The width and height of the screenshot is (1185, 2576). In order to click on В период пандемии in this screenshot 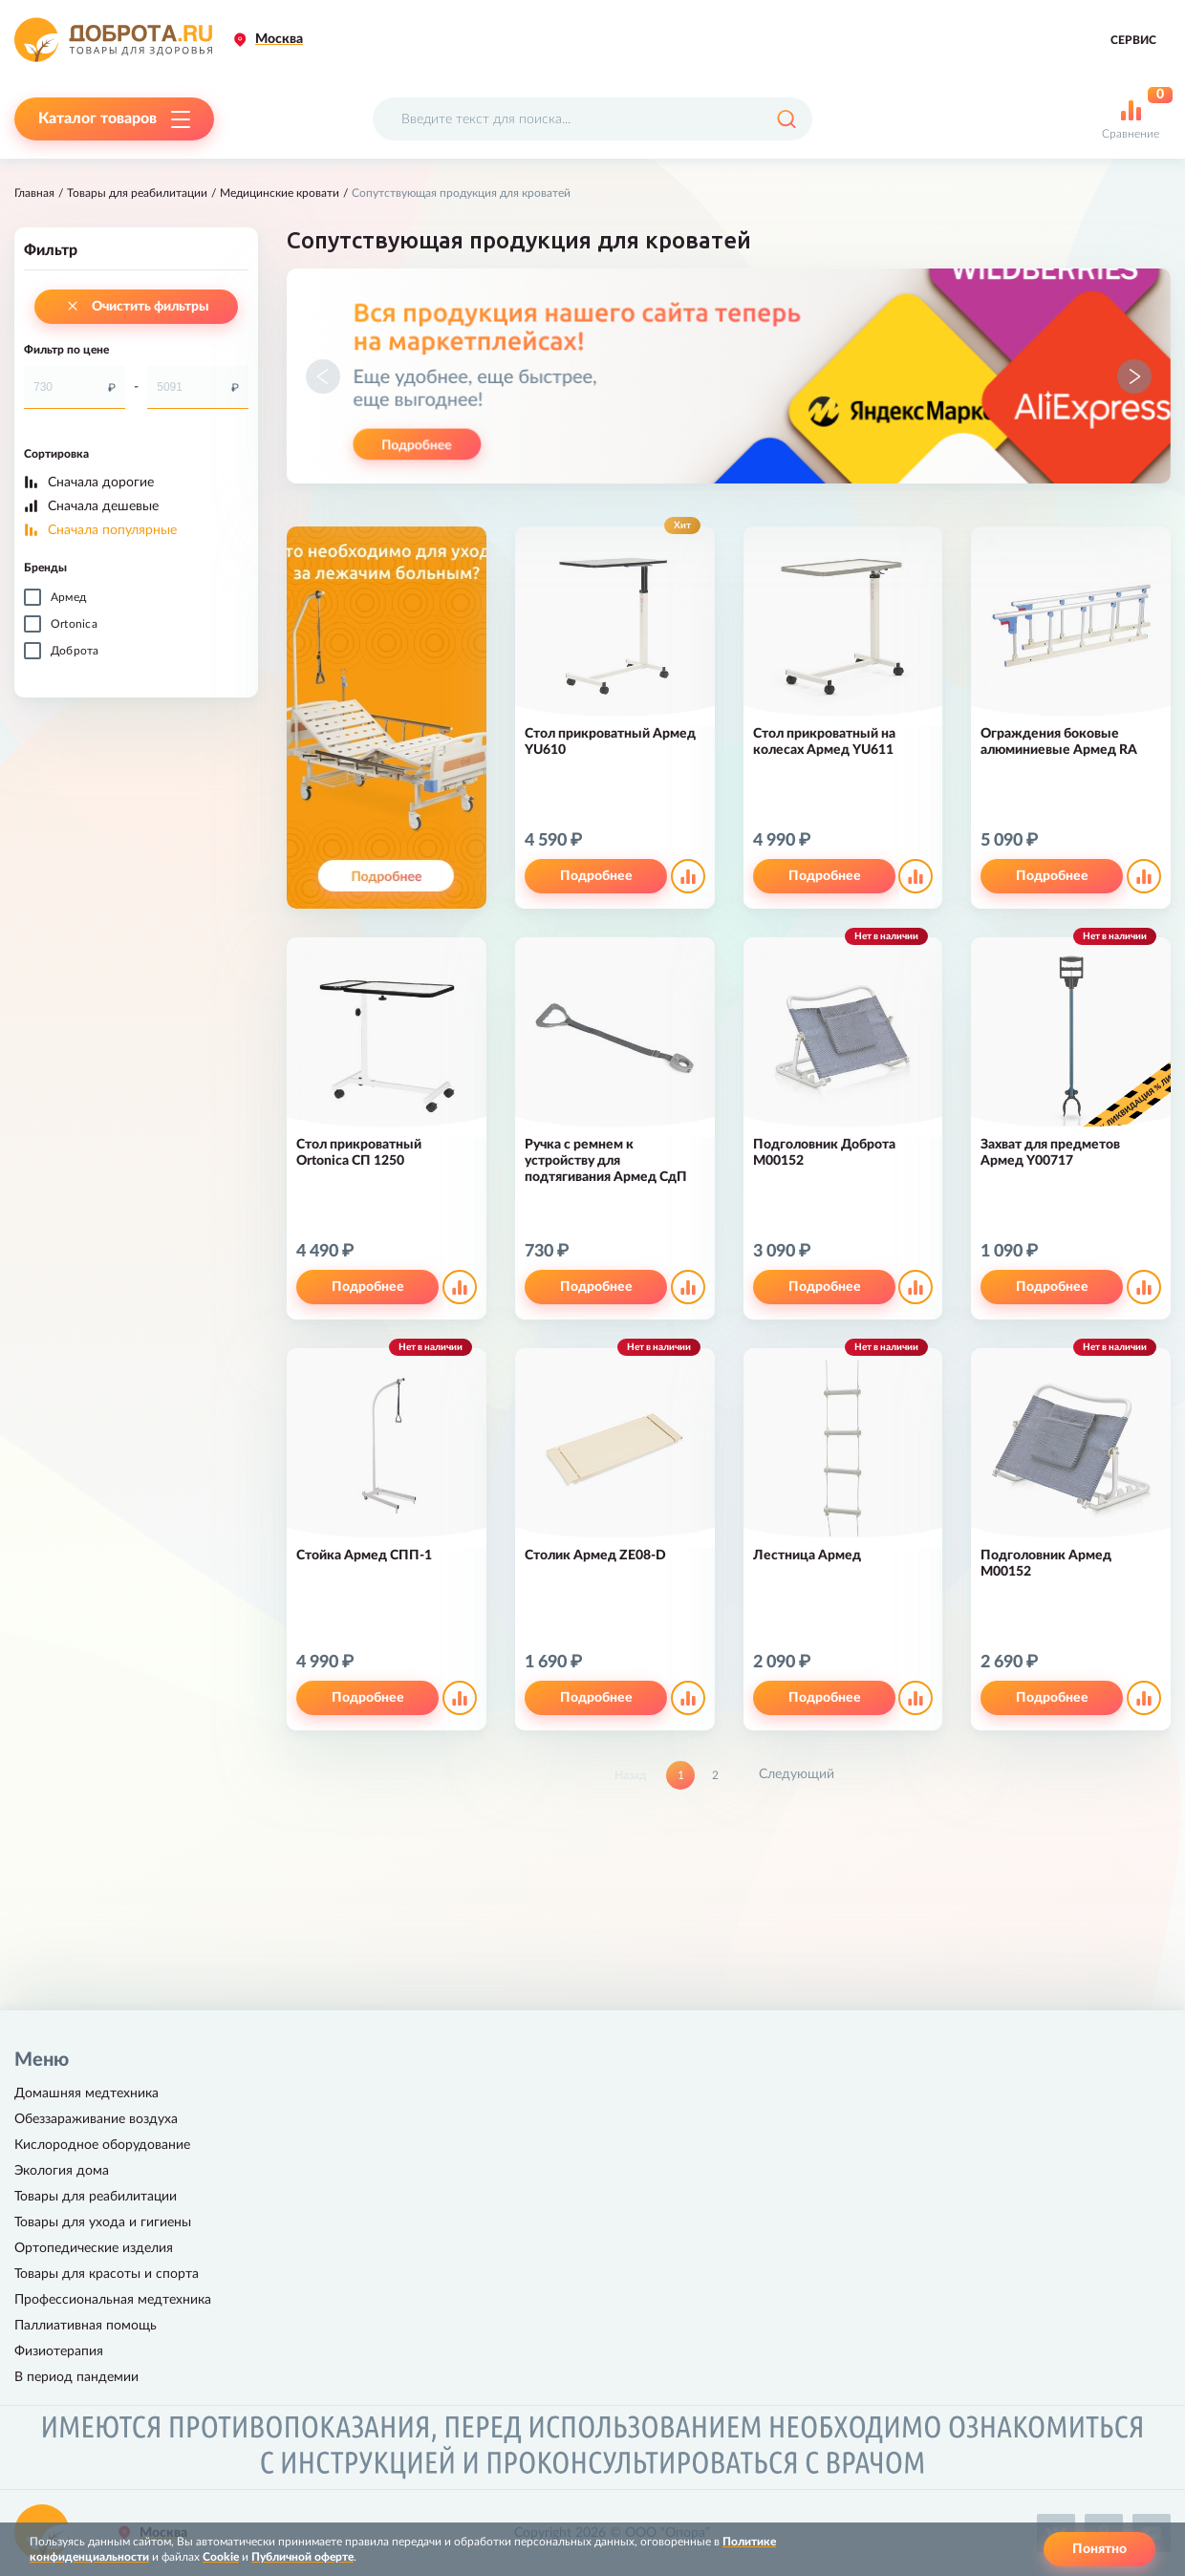, I will do `click(76, 2377)`.